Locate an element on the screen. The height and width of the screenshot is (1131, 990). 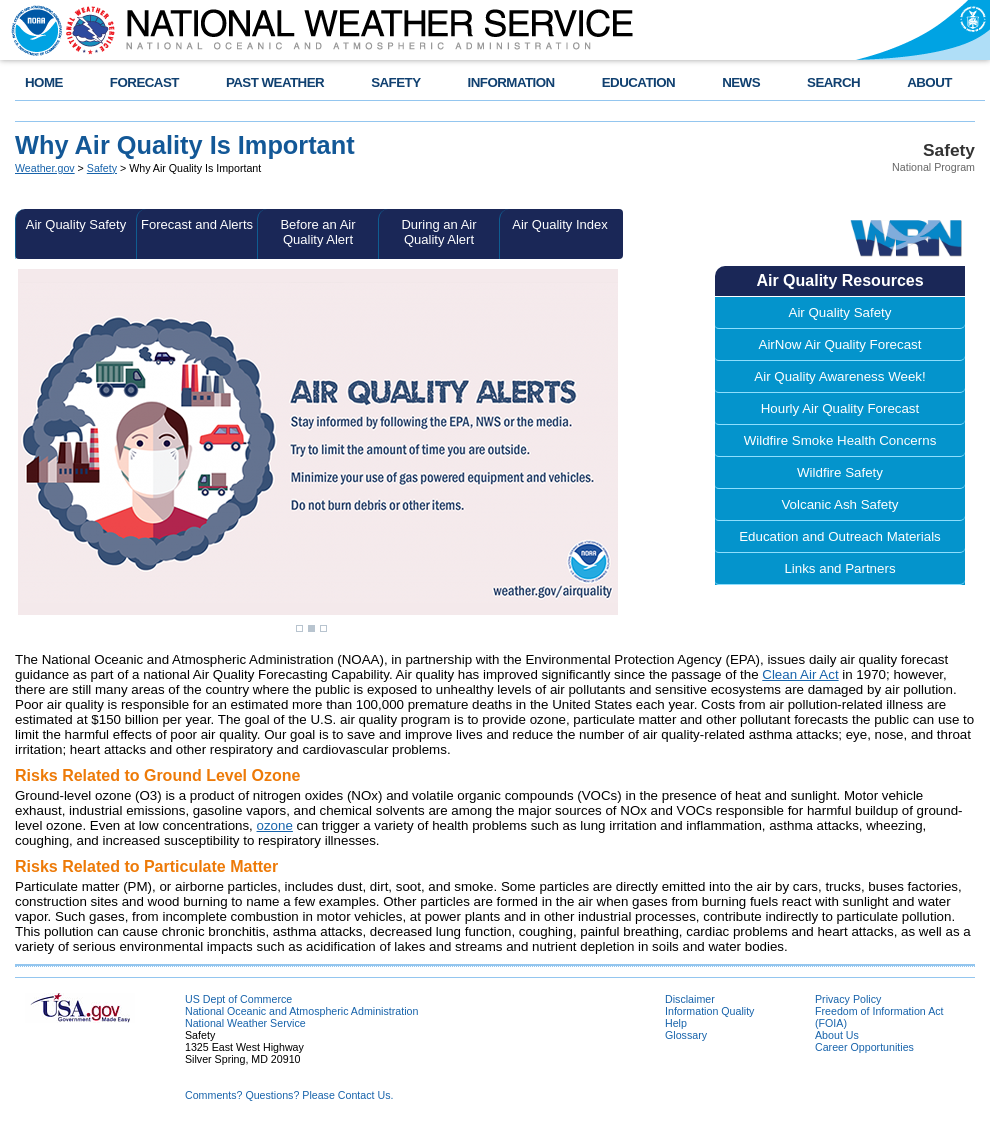
Wildfire Smoke Health Concerns is located at coordinates (840, 440).